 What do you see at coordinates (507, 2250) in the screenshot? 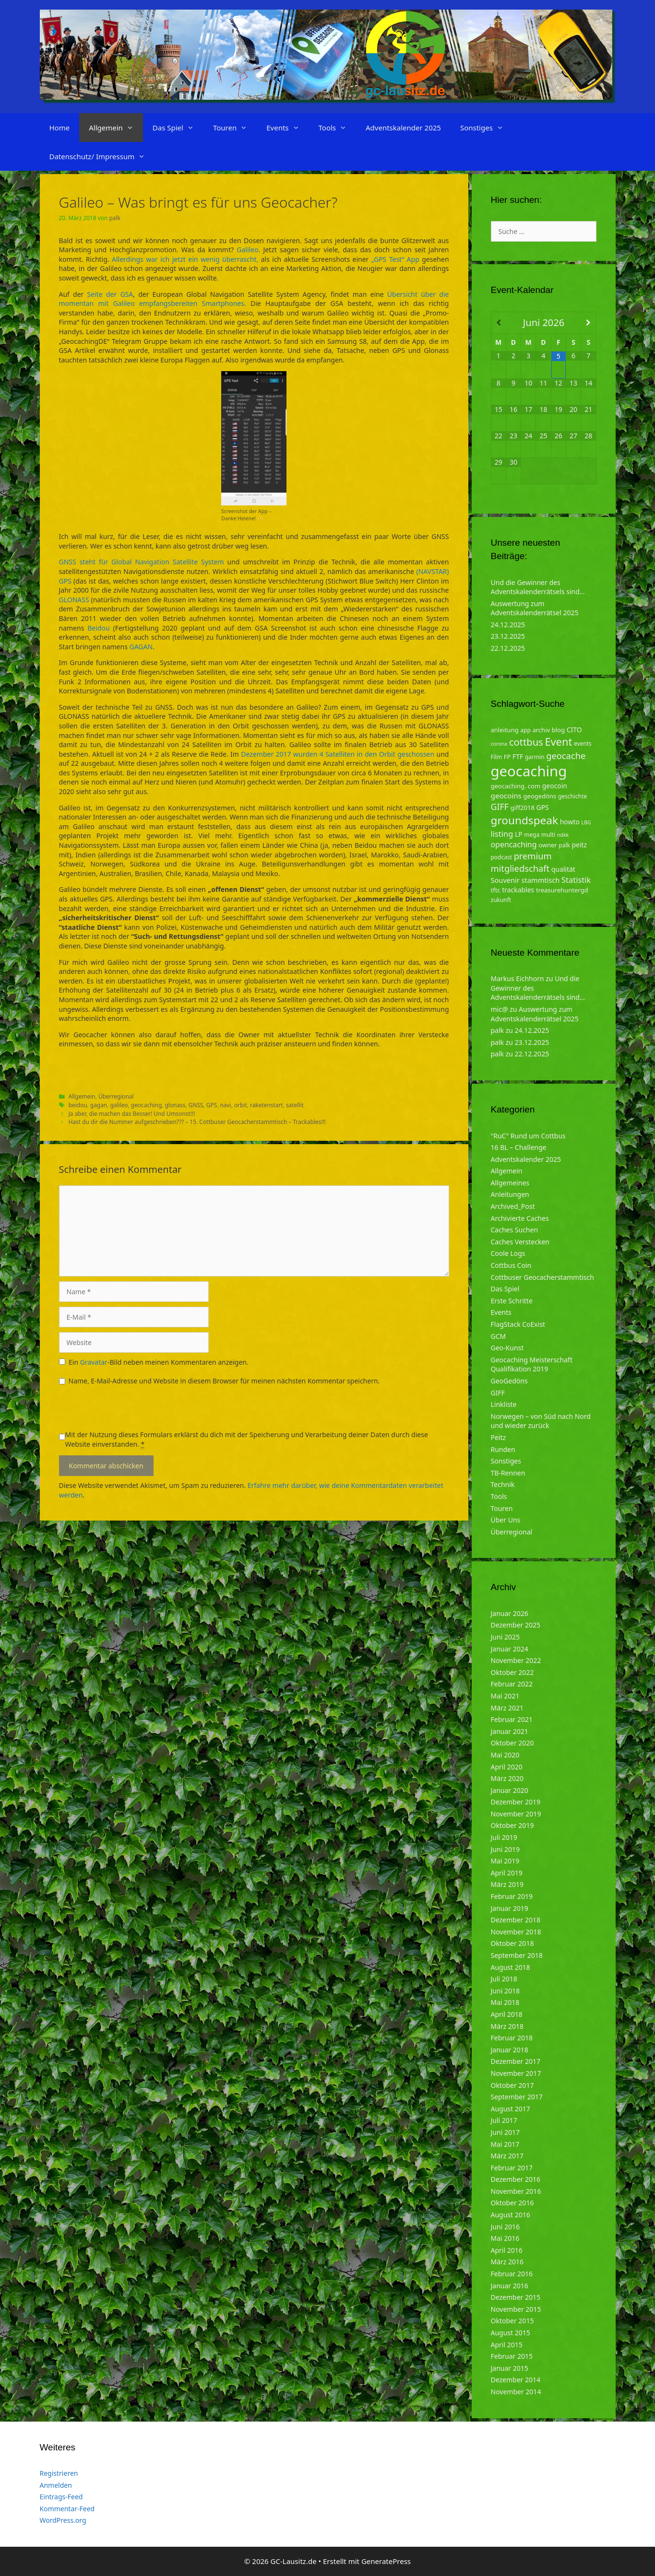
I see `April 2016` at bounding box center [507, 2250].